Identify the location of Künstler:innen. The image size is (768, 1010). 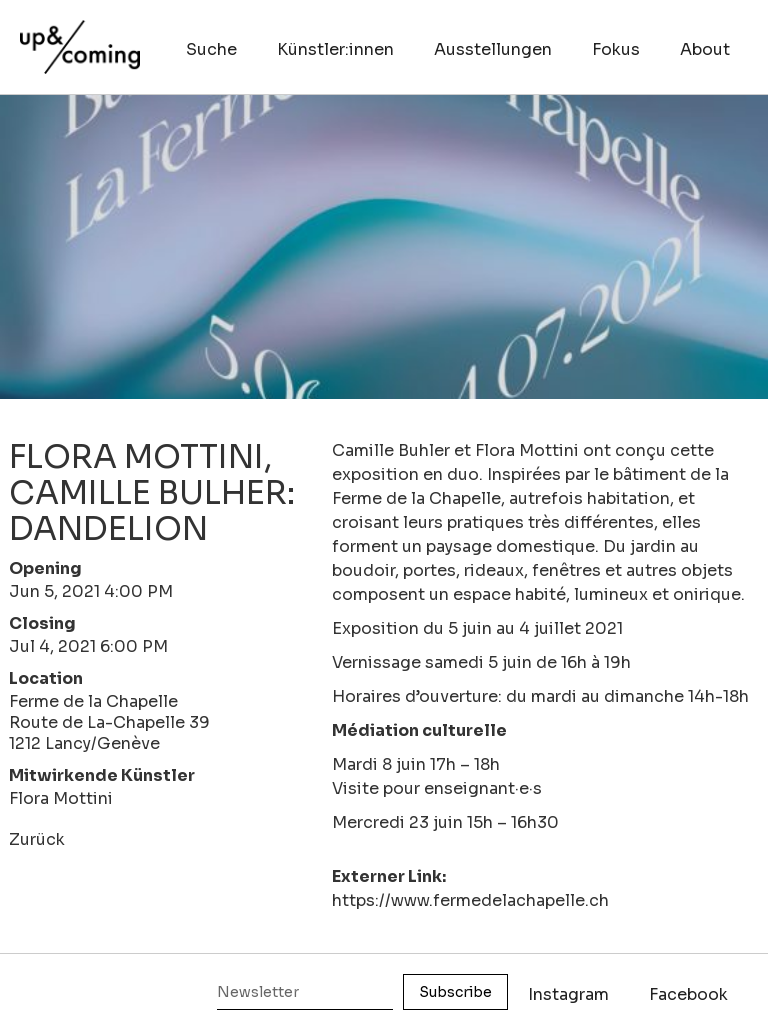
(335, 49).